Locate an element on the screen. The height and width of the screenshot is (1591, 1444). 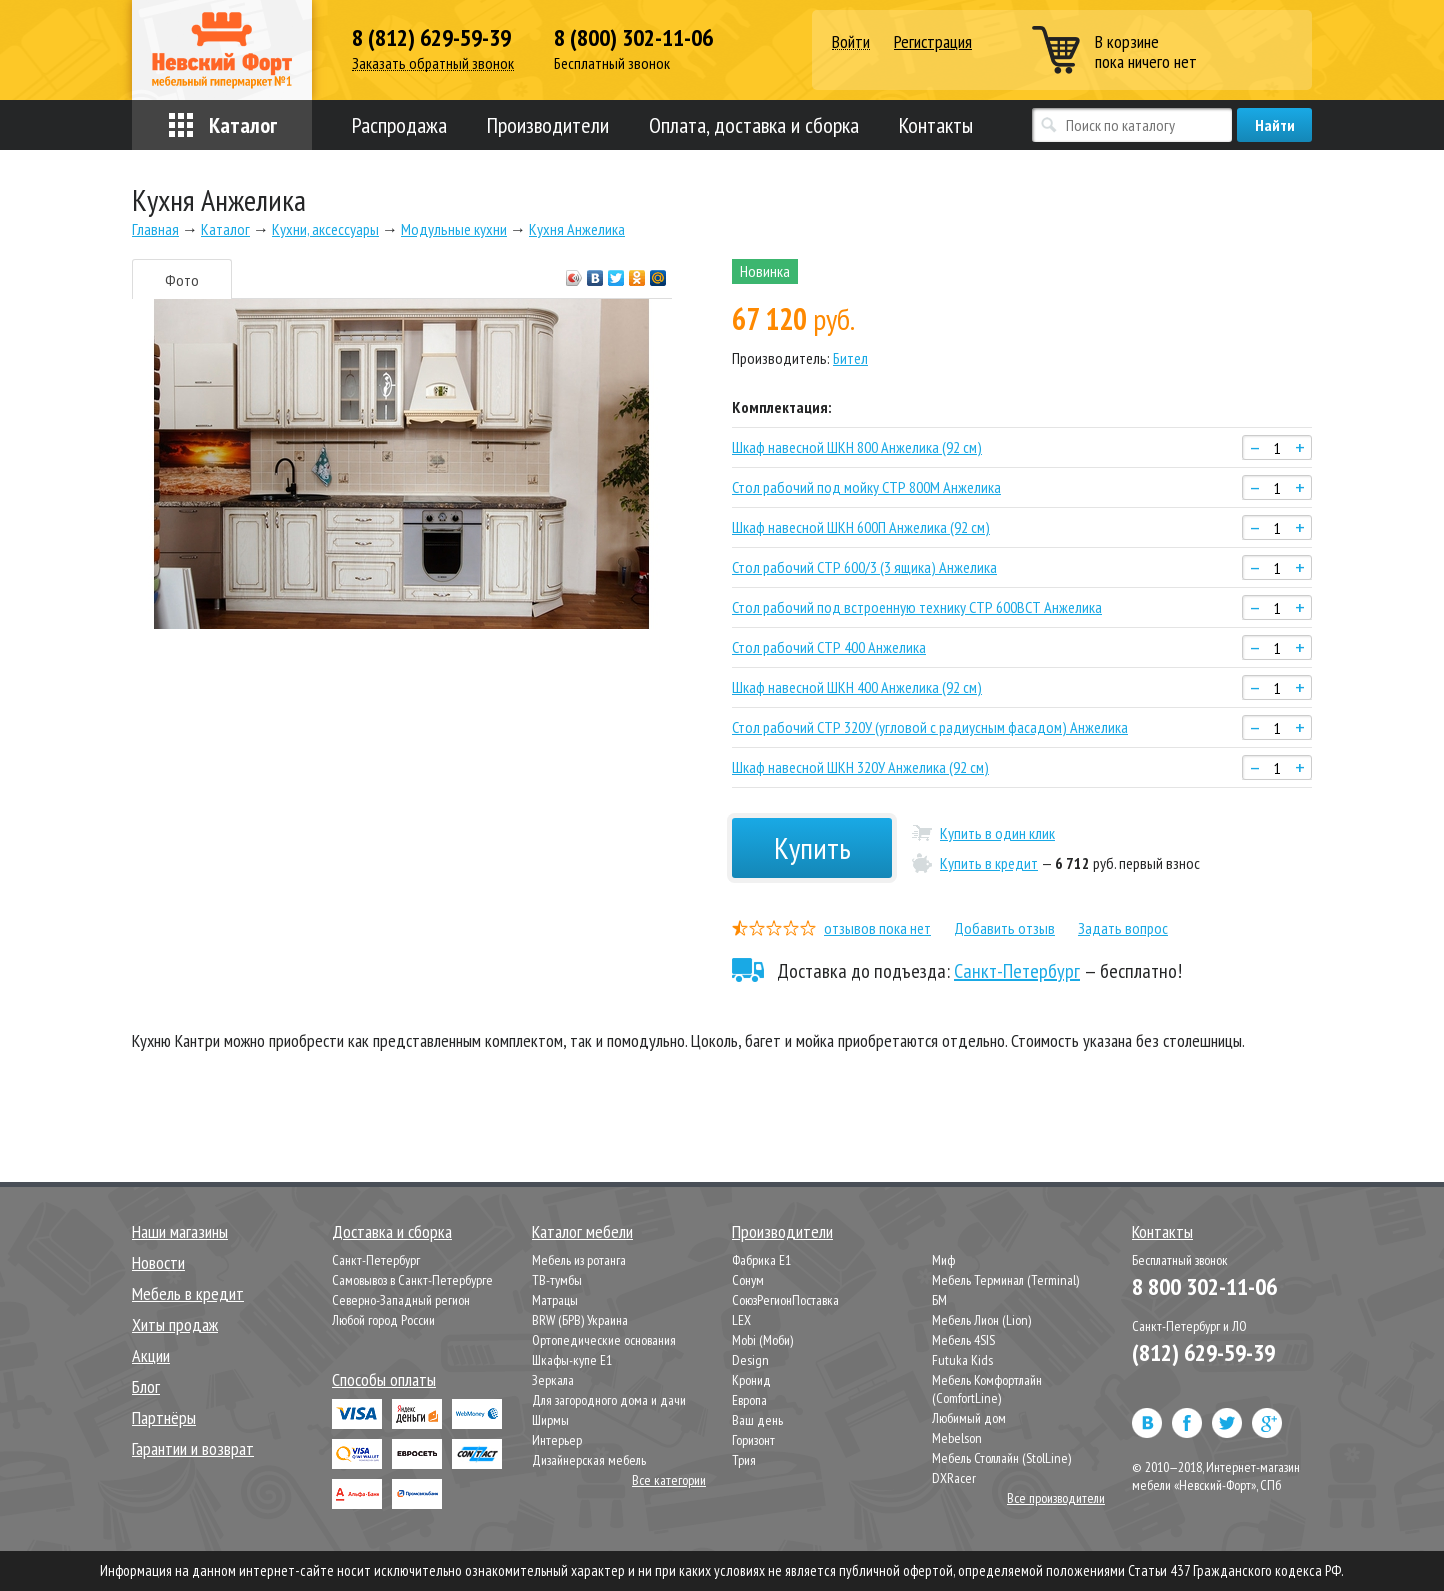
Стол рабочий СТР 320У (угловой с радиусным фасадом) Анжелика is located at coordinates (930, 727).